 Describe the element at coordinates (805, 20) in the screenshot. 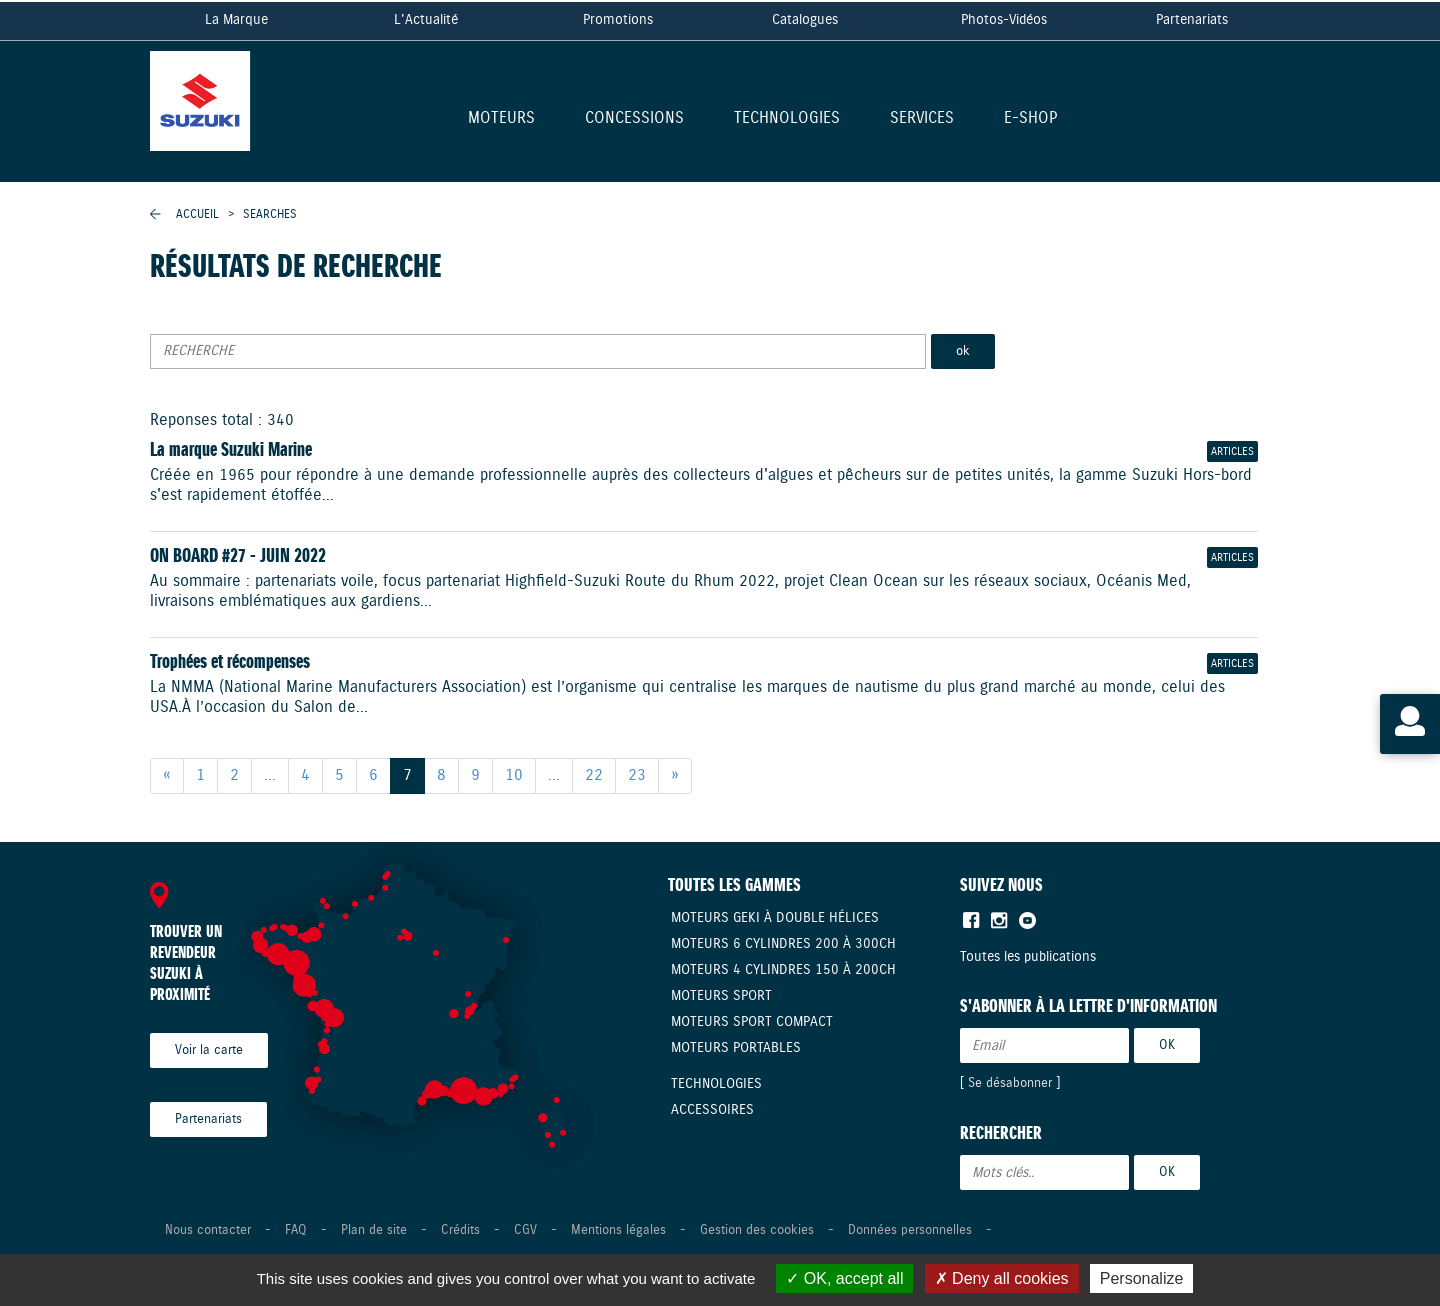

I see `Catalogues` at that location.